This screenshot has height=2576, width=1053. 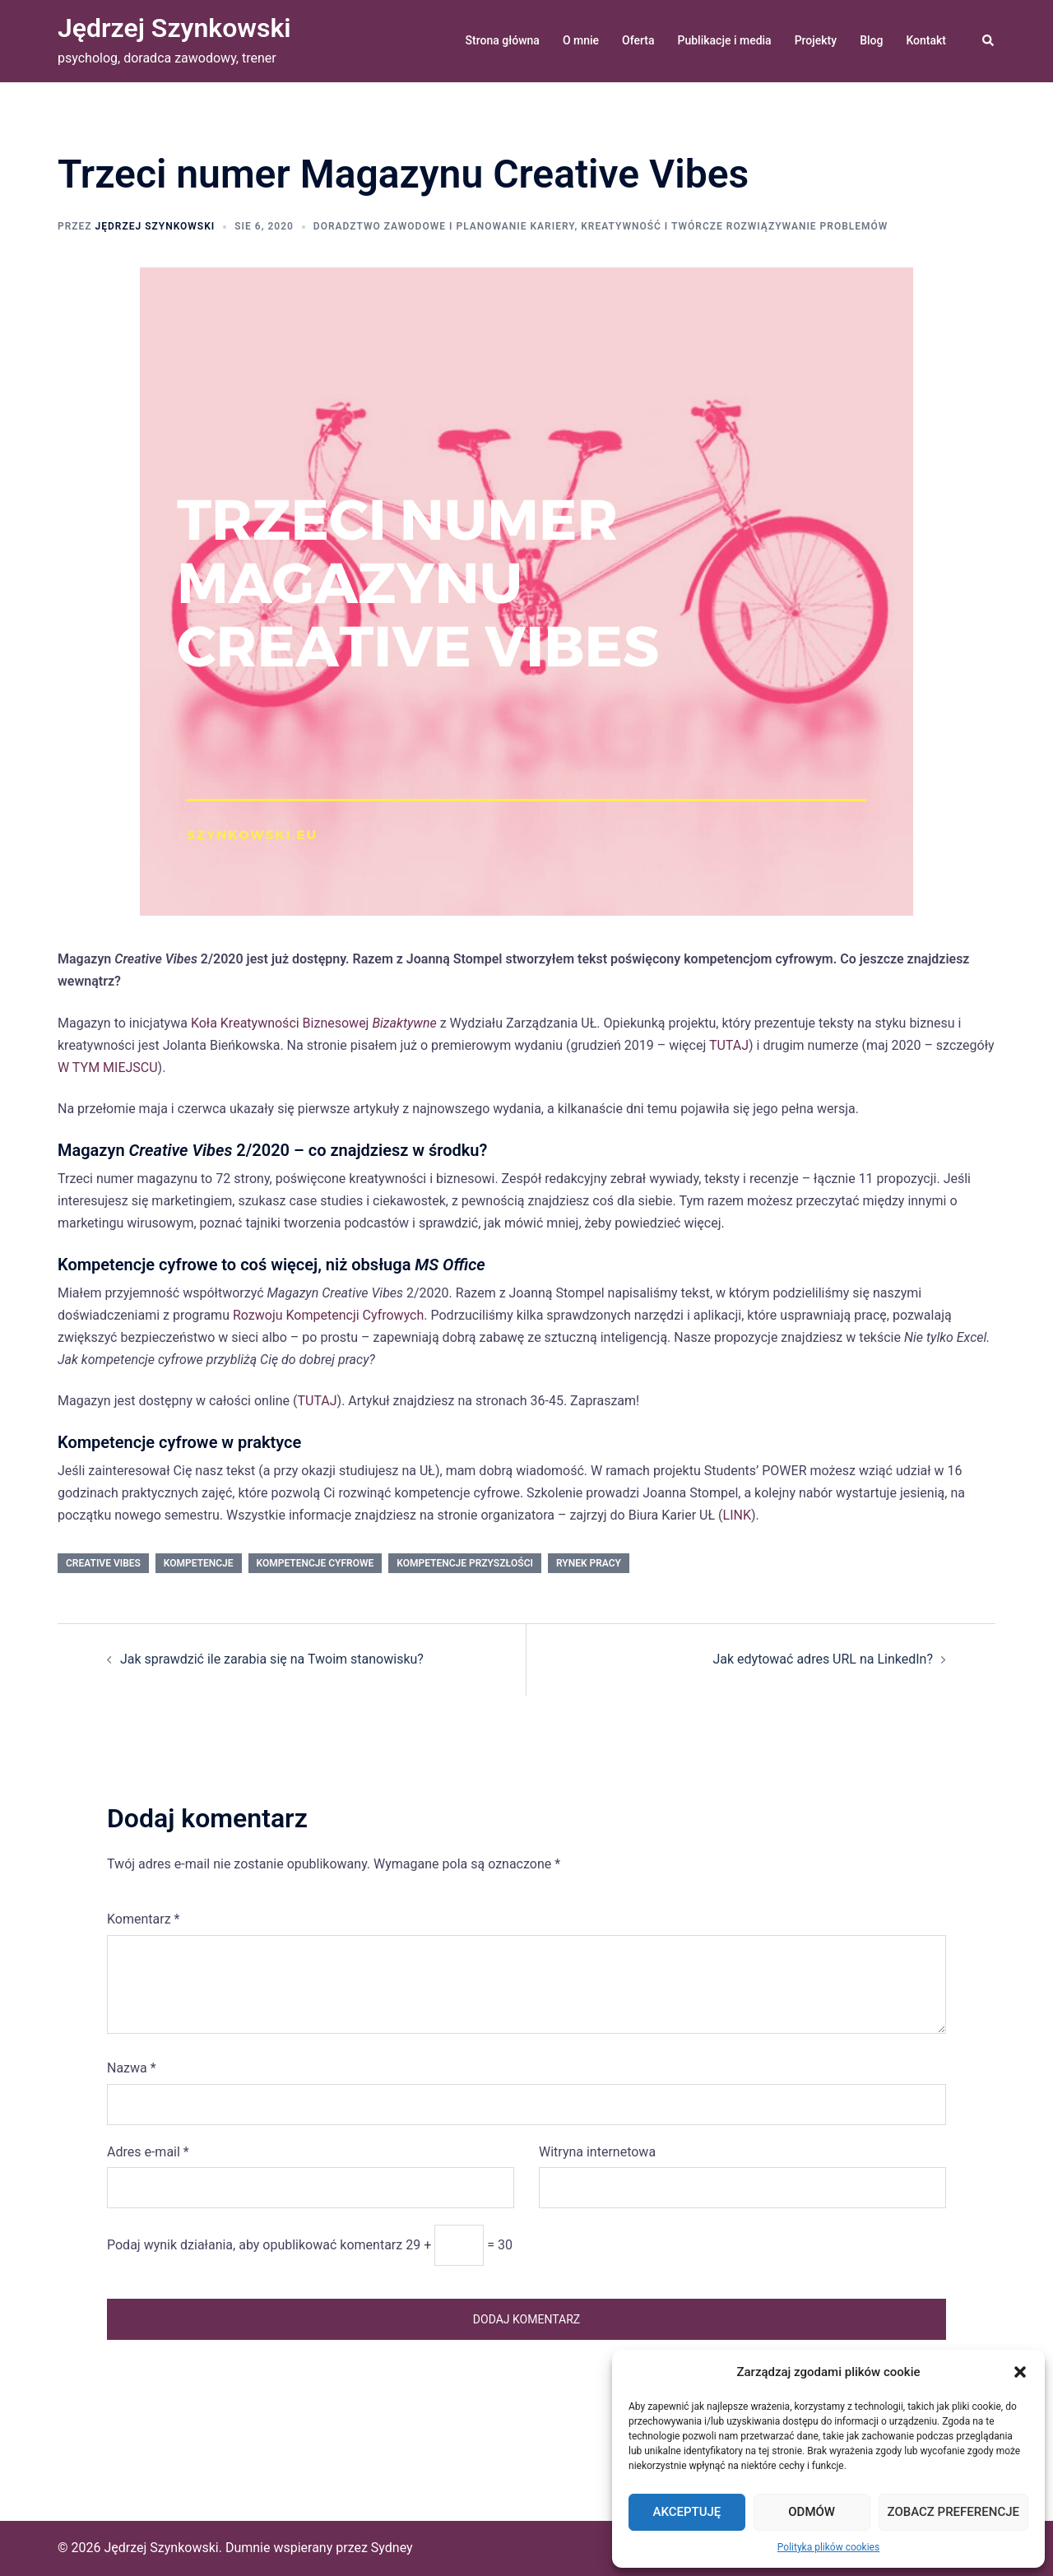 What do you see at coordinates (737, 1515) in the screenshot?
I see `LINK` at bounding box center [737, 1515].